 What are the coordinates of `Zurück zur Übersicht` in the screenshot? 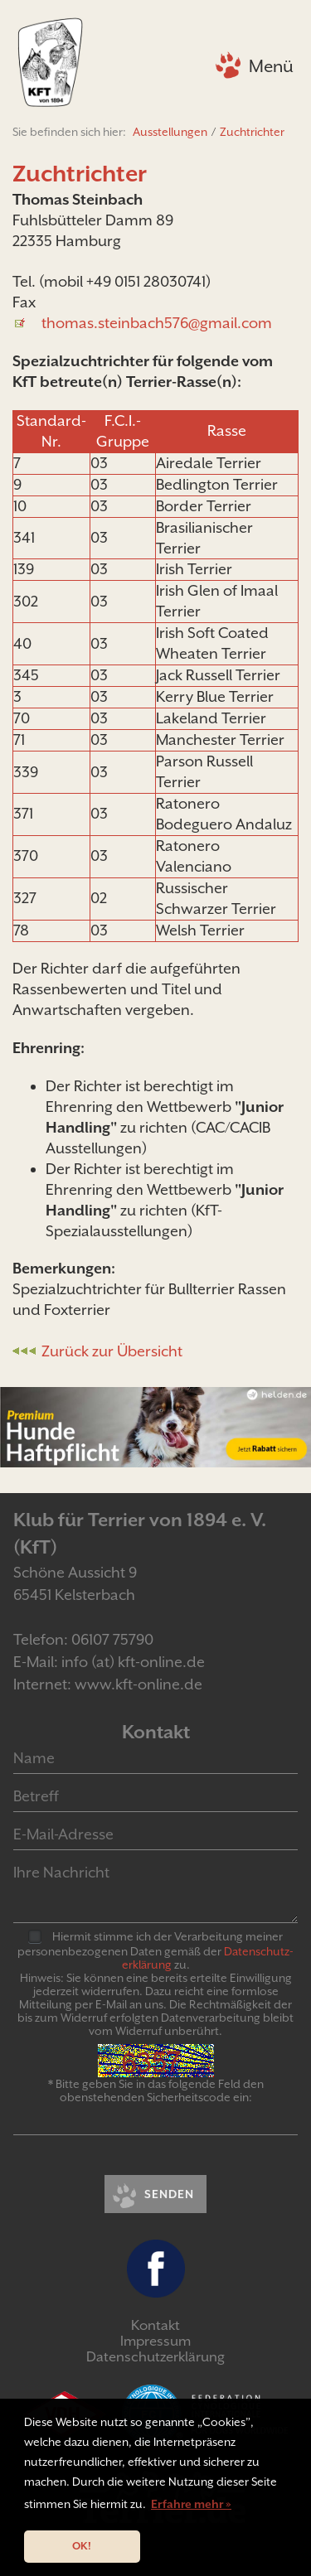 It's located at (111, 1351).